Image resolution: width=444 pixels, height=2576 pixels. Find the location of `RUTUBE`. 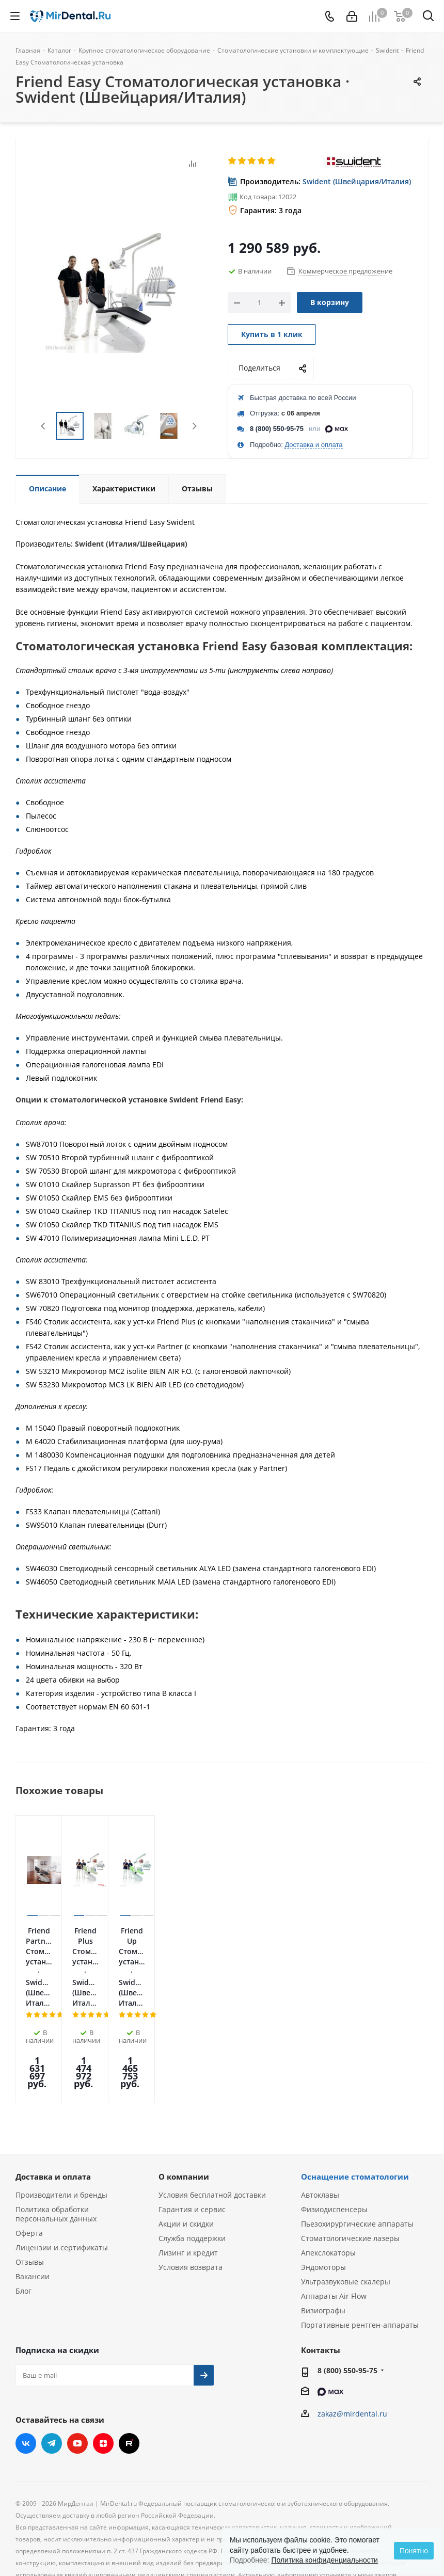

RUTUBE is located at coordinates (129, 2360).